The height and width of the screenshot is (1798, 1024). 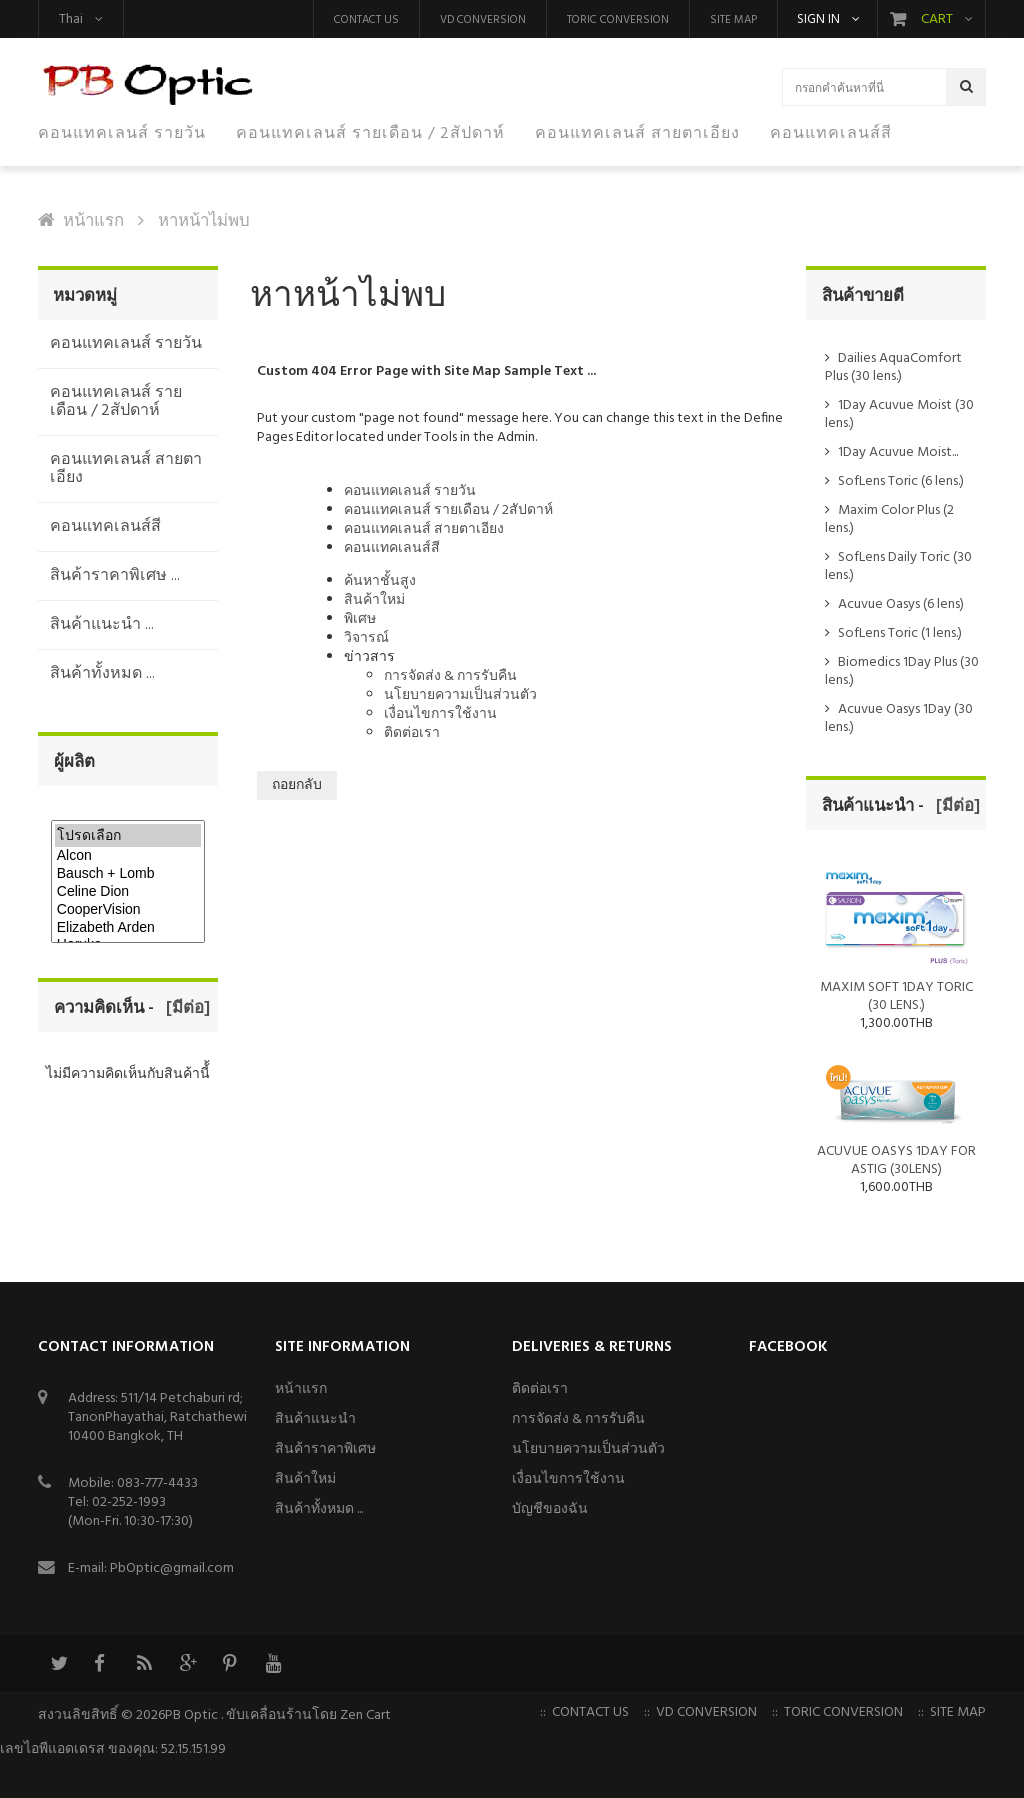 What do you see at coordinates (550, 1509) in the screenshot?
I see `บัญชีของฉัน` at bounding box center [550, 1509].